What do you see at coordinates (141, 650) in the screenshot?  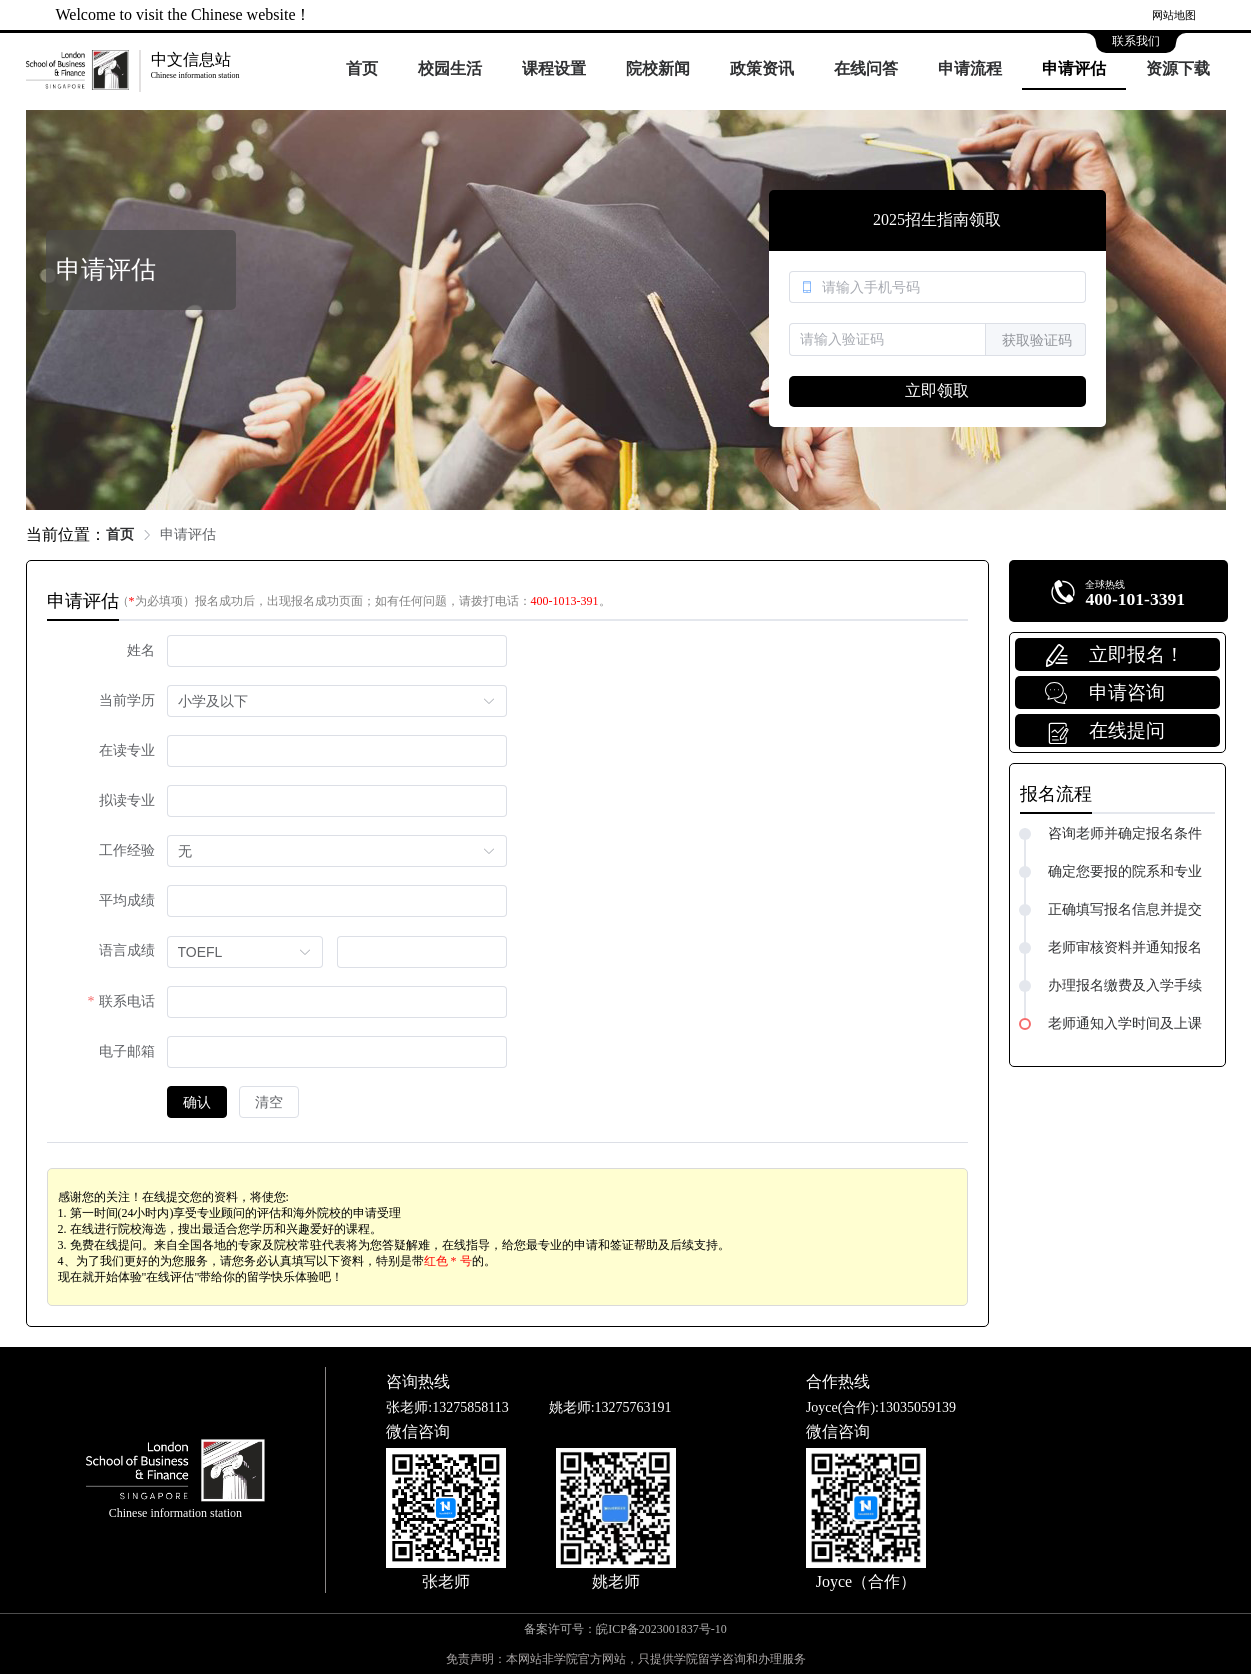 I see `姓名` at bounding box center [141, 650].